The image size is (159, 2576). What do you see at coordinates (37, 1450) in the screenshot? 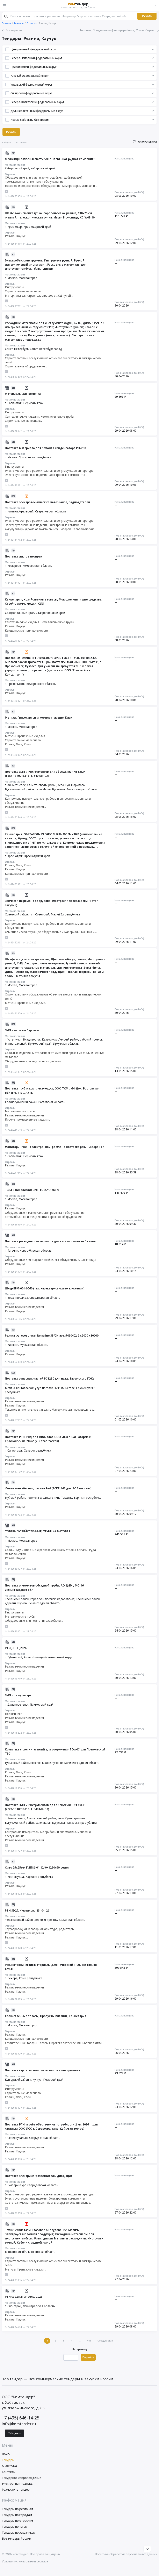
I see `Хакасия республика` at bounding box center [37, 1450].